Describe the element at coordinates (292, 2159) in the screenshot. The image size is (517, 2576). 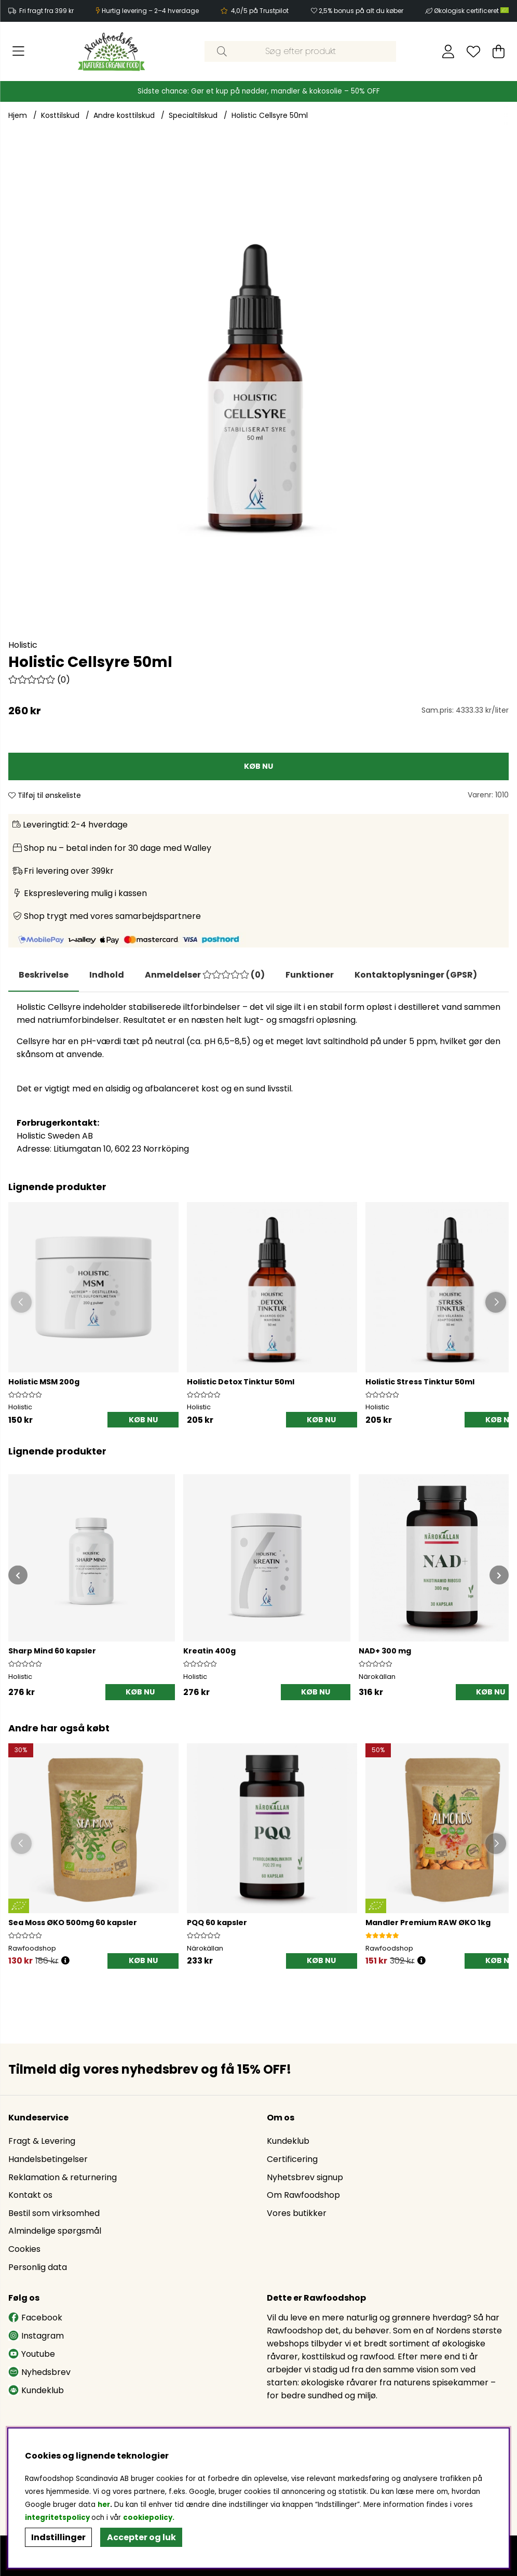
I see `Certificering` at that location.